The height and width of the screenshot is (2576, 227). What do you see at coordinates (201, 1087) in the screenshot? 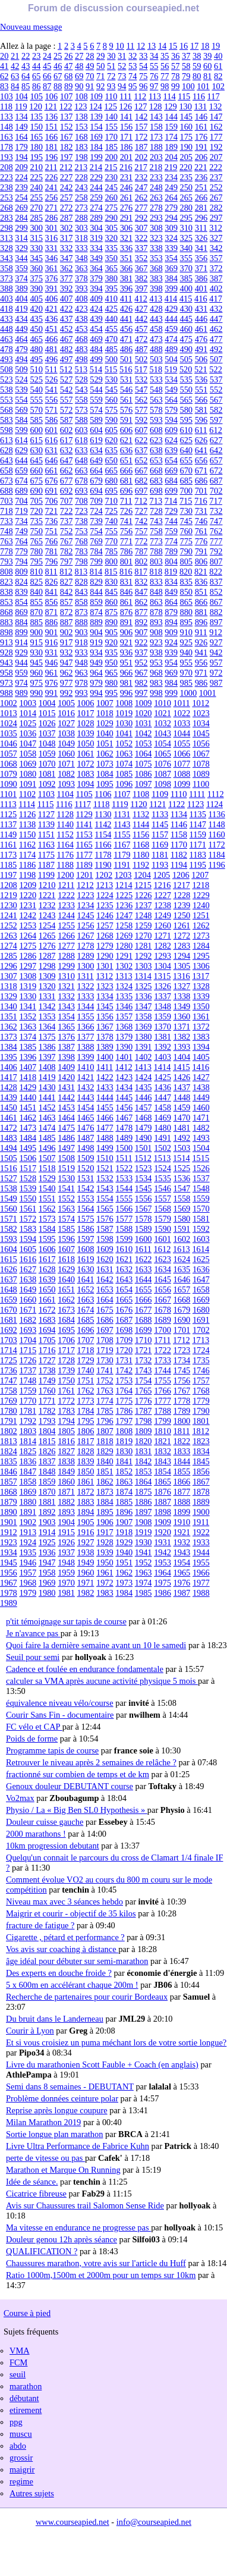
I see `1438` at bounding box center [201, 1087].